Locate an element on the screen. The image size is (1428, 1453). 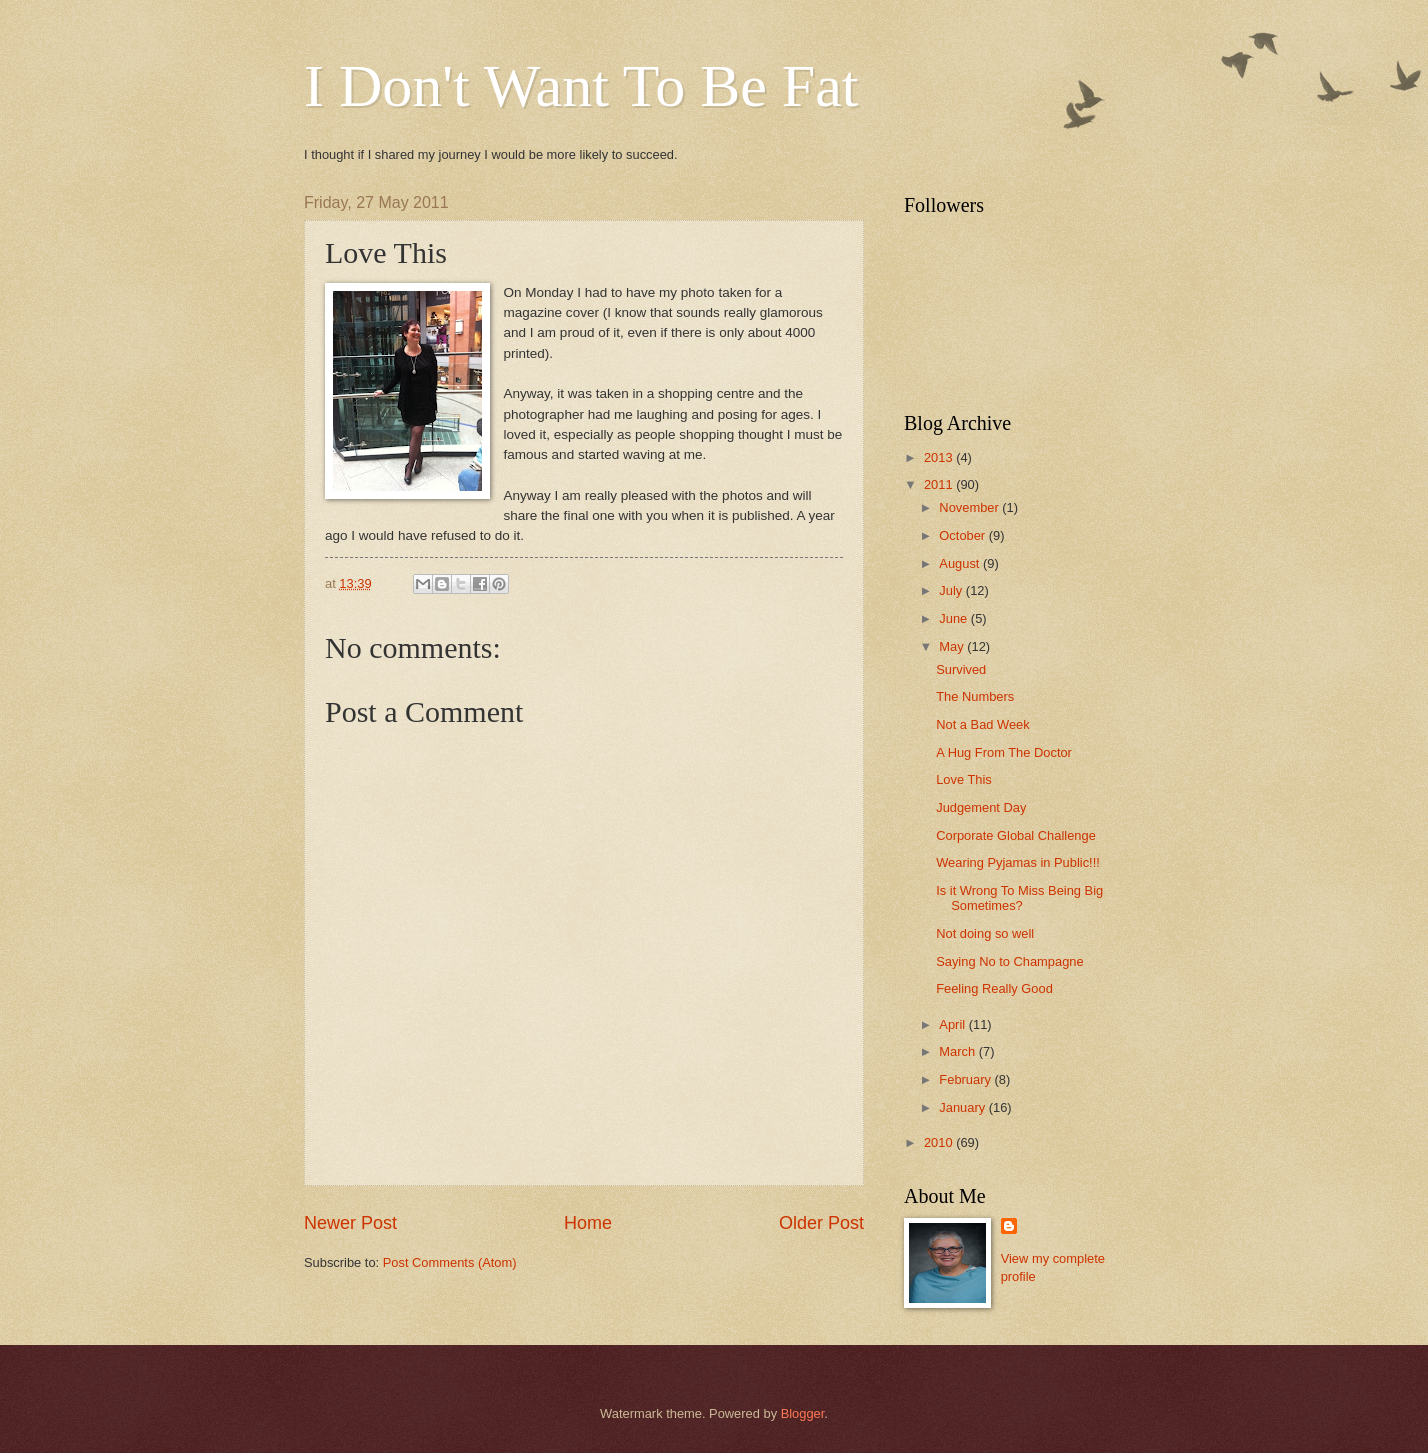
2013 is located at coordinates (940, 457).